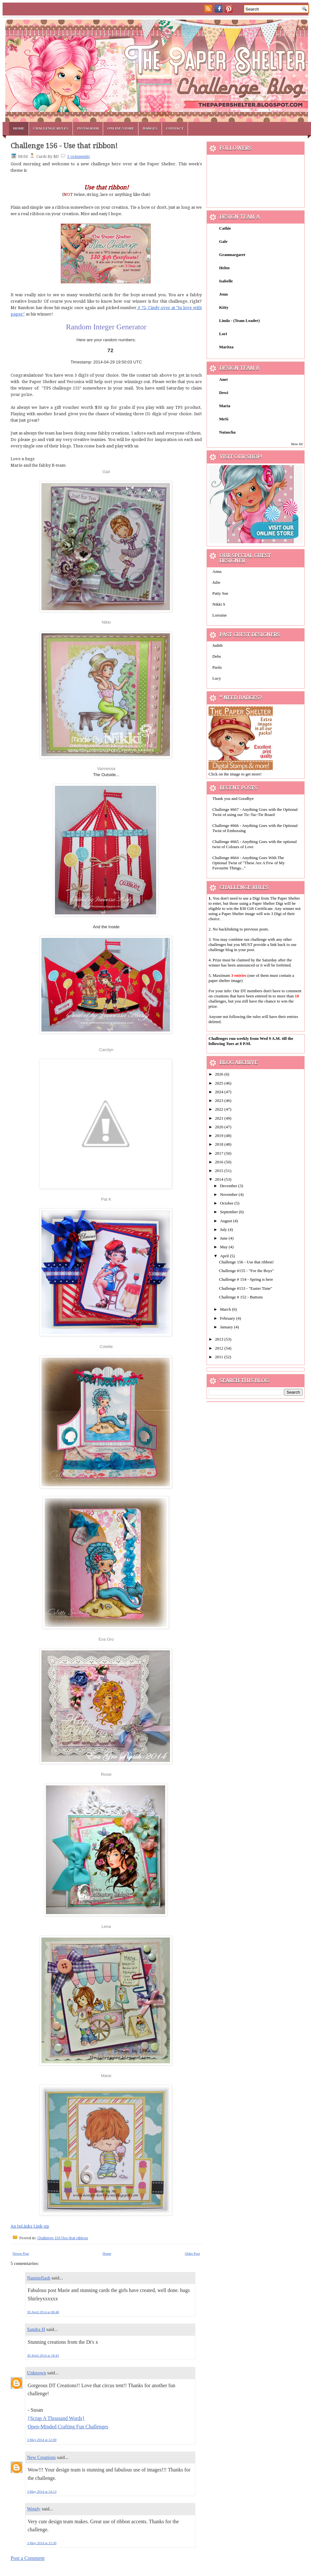 The width and height of the screenshot is (311, 2576). What do you see at coordinates (78, 156) in the screenshot?
I see `5 comments` at bounding box center [78, 156].